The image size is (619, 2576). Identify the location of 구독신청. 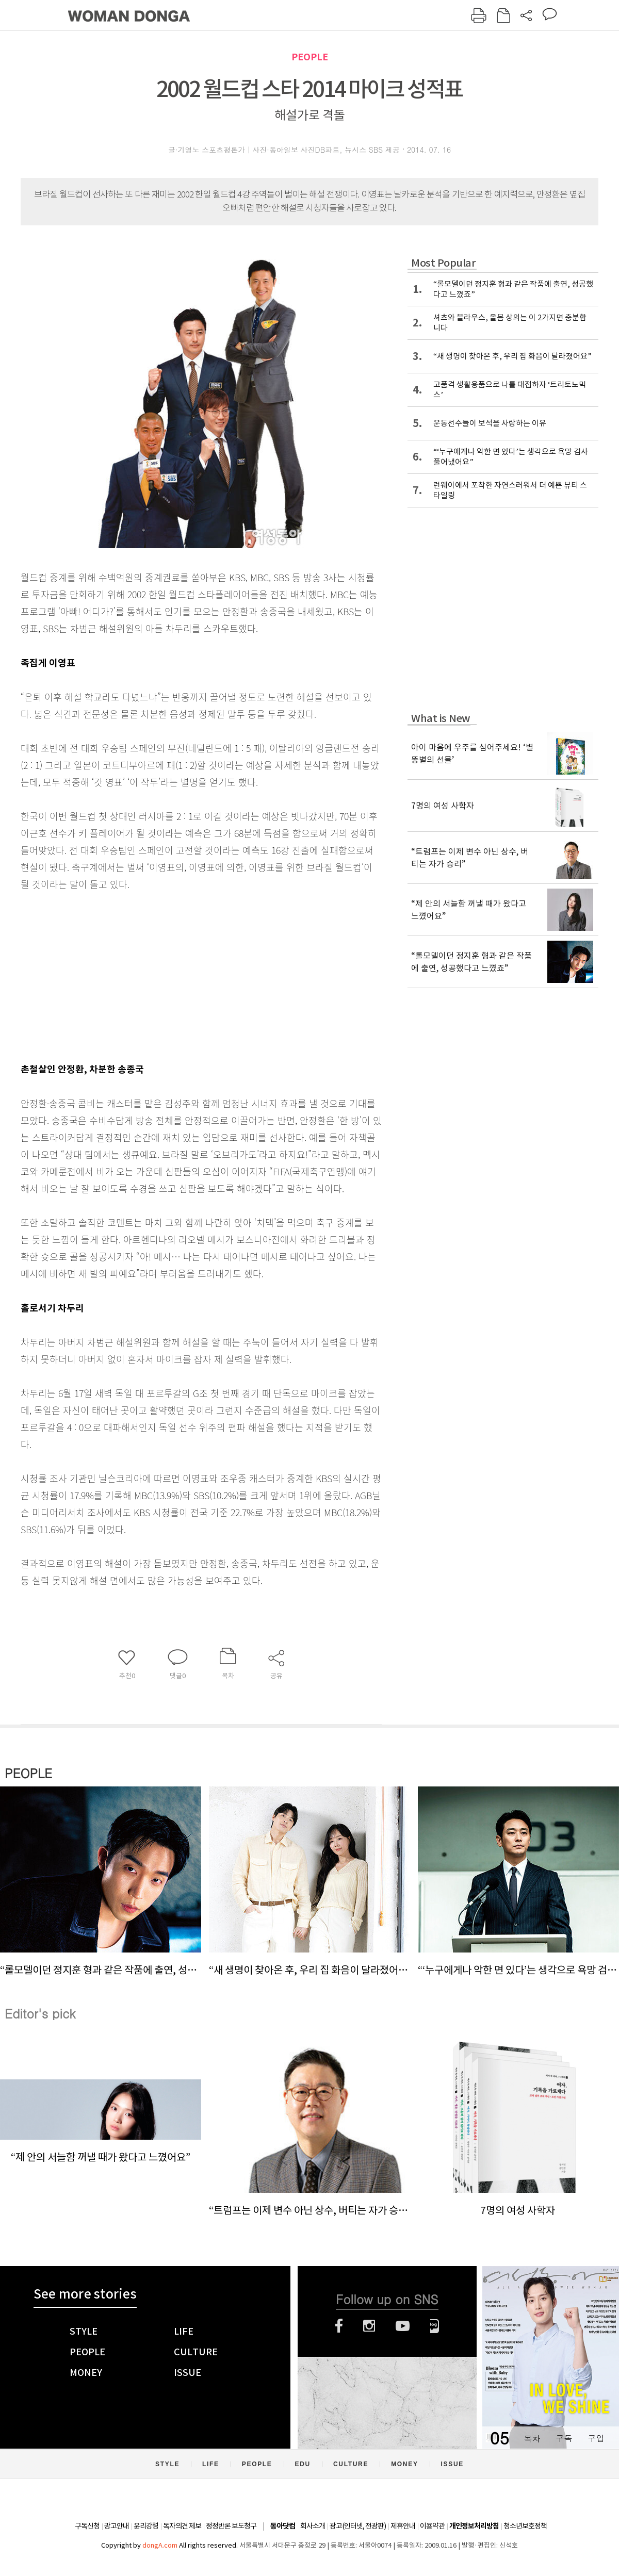
(87, 2526).